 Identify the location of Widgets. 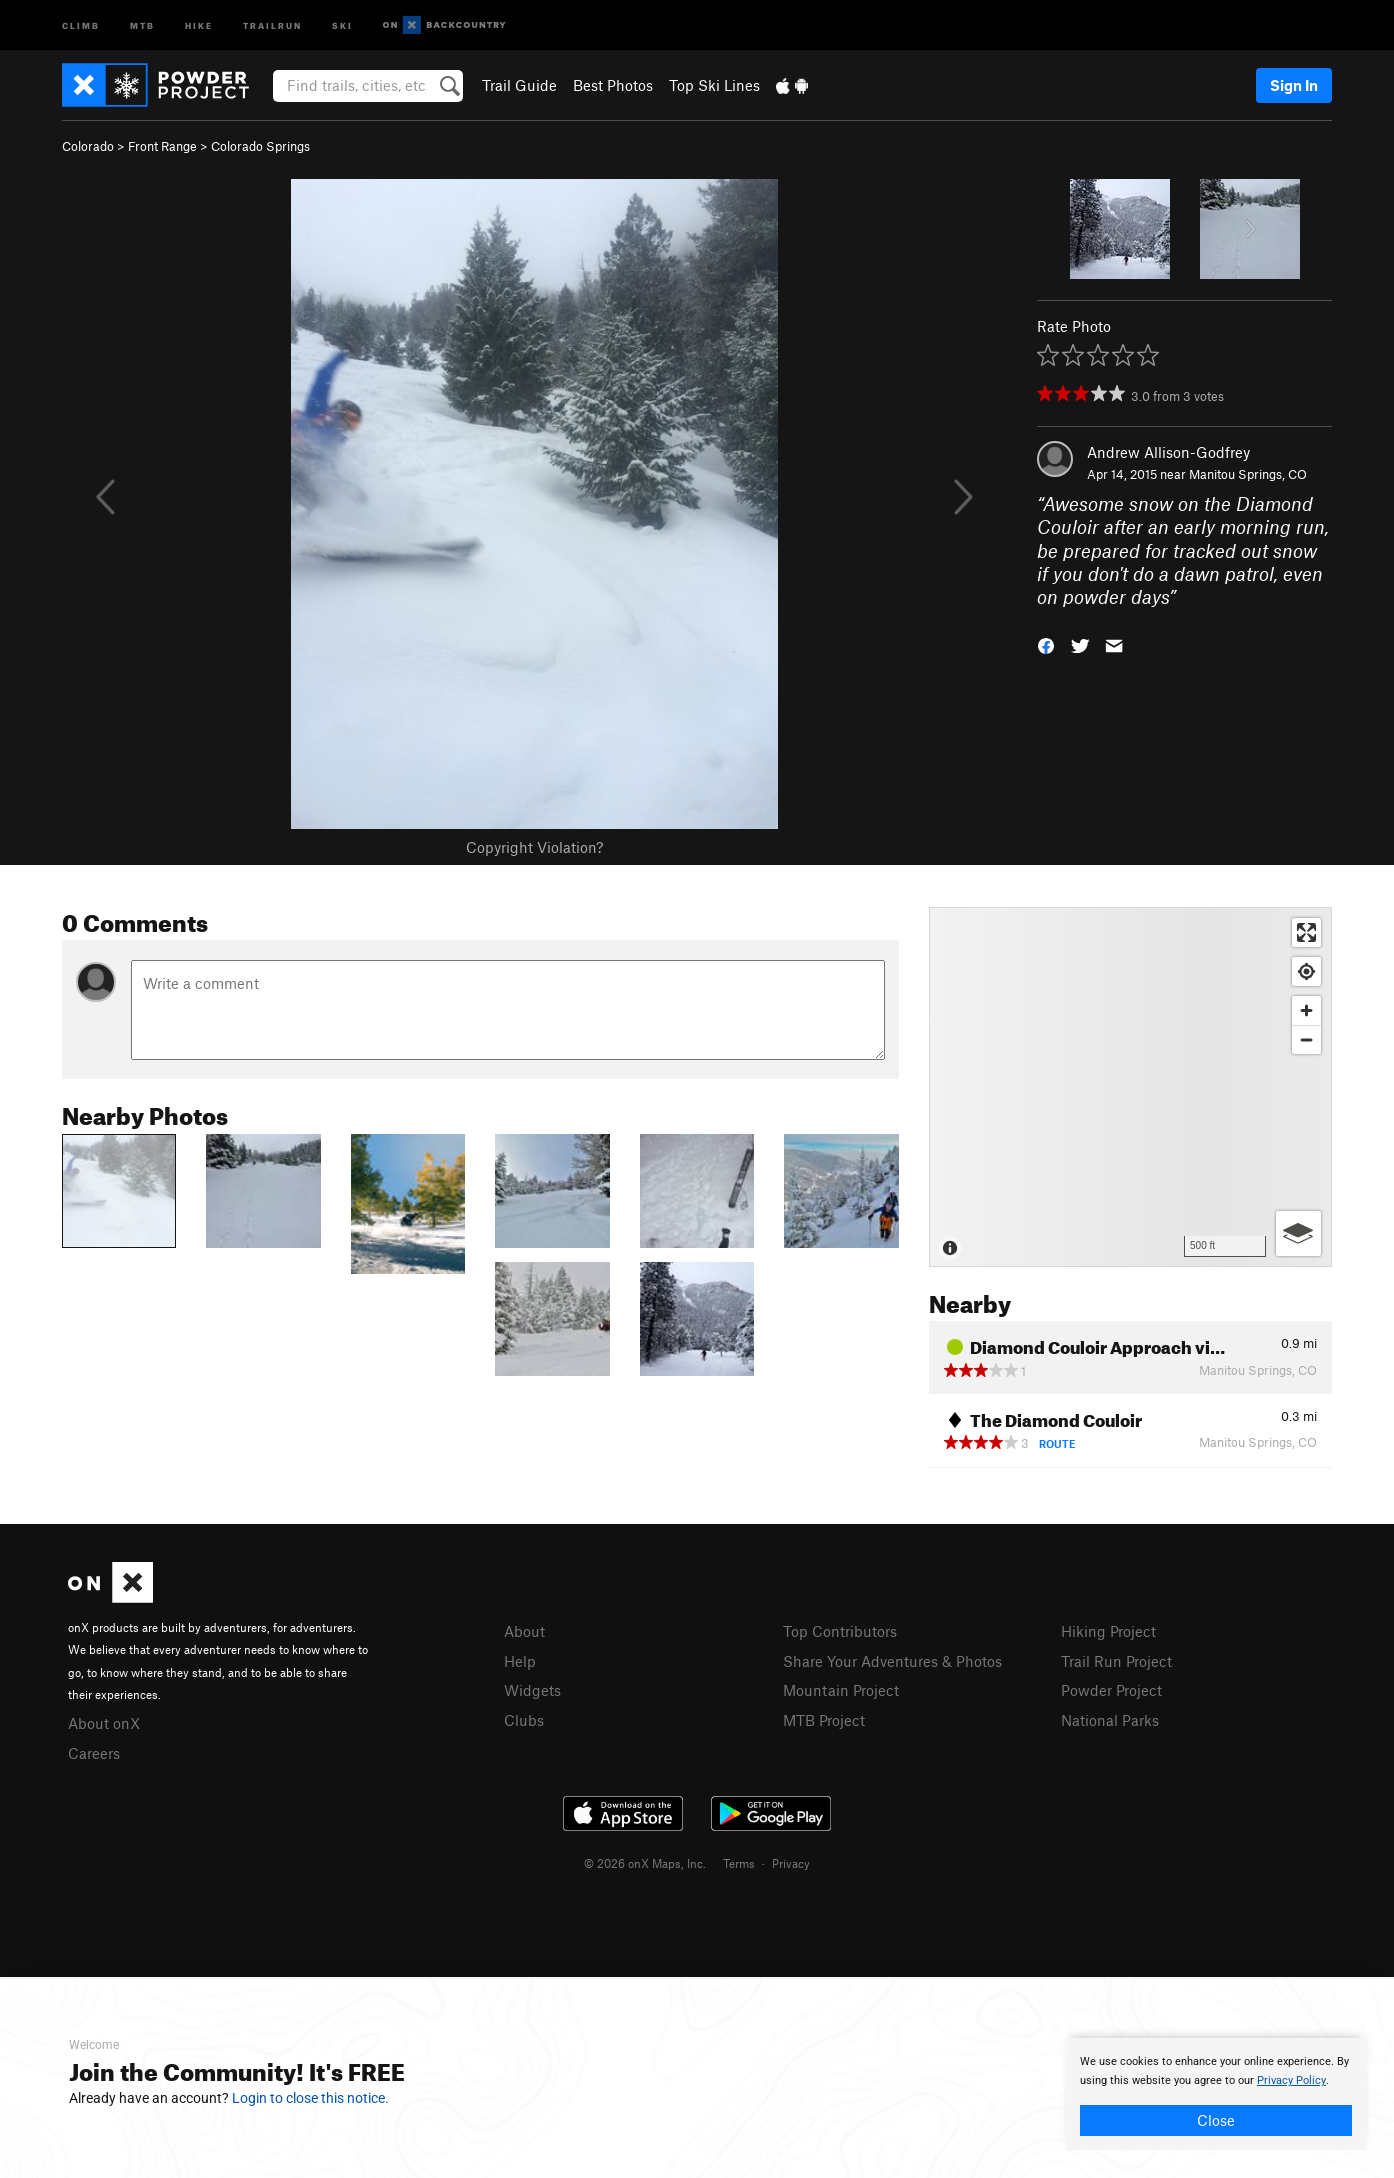
(532, 1690).